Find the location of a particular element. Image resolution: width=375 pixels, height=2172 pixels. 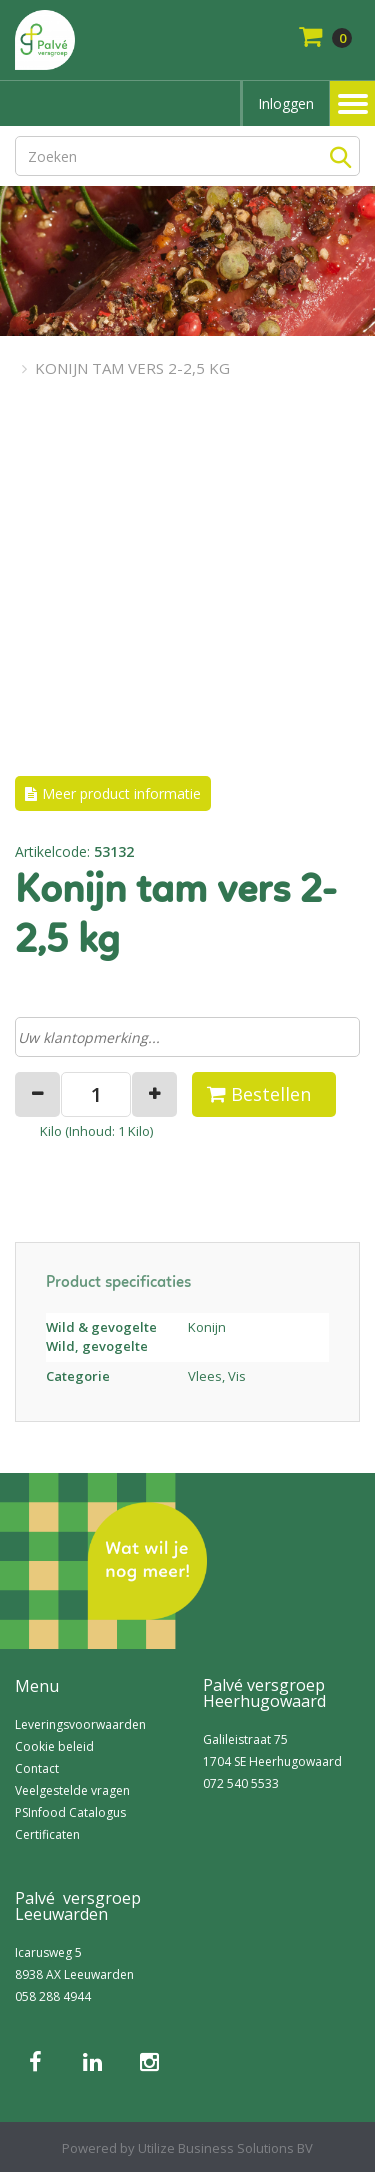

Utilize Business Solutions BV is located at coordinates (225, 2148).